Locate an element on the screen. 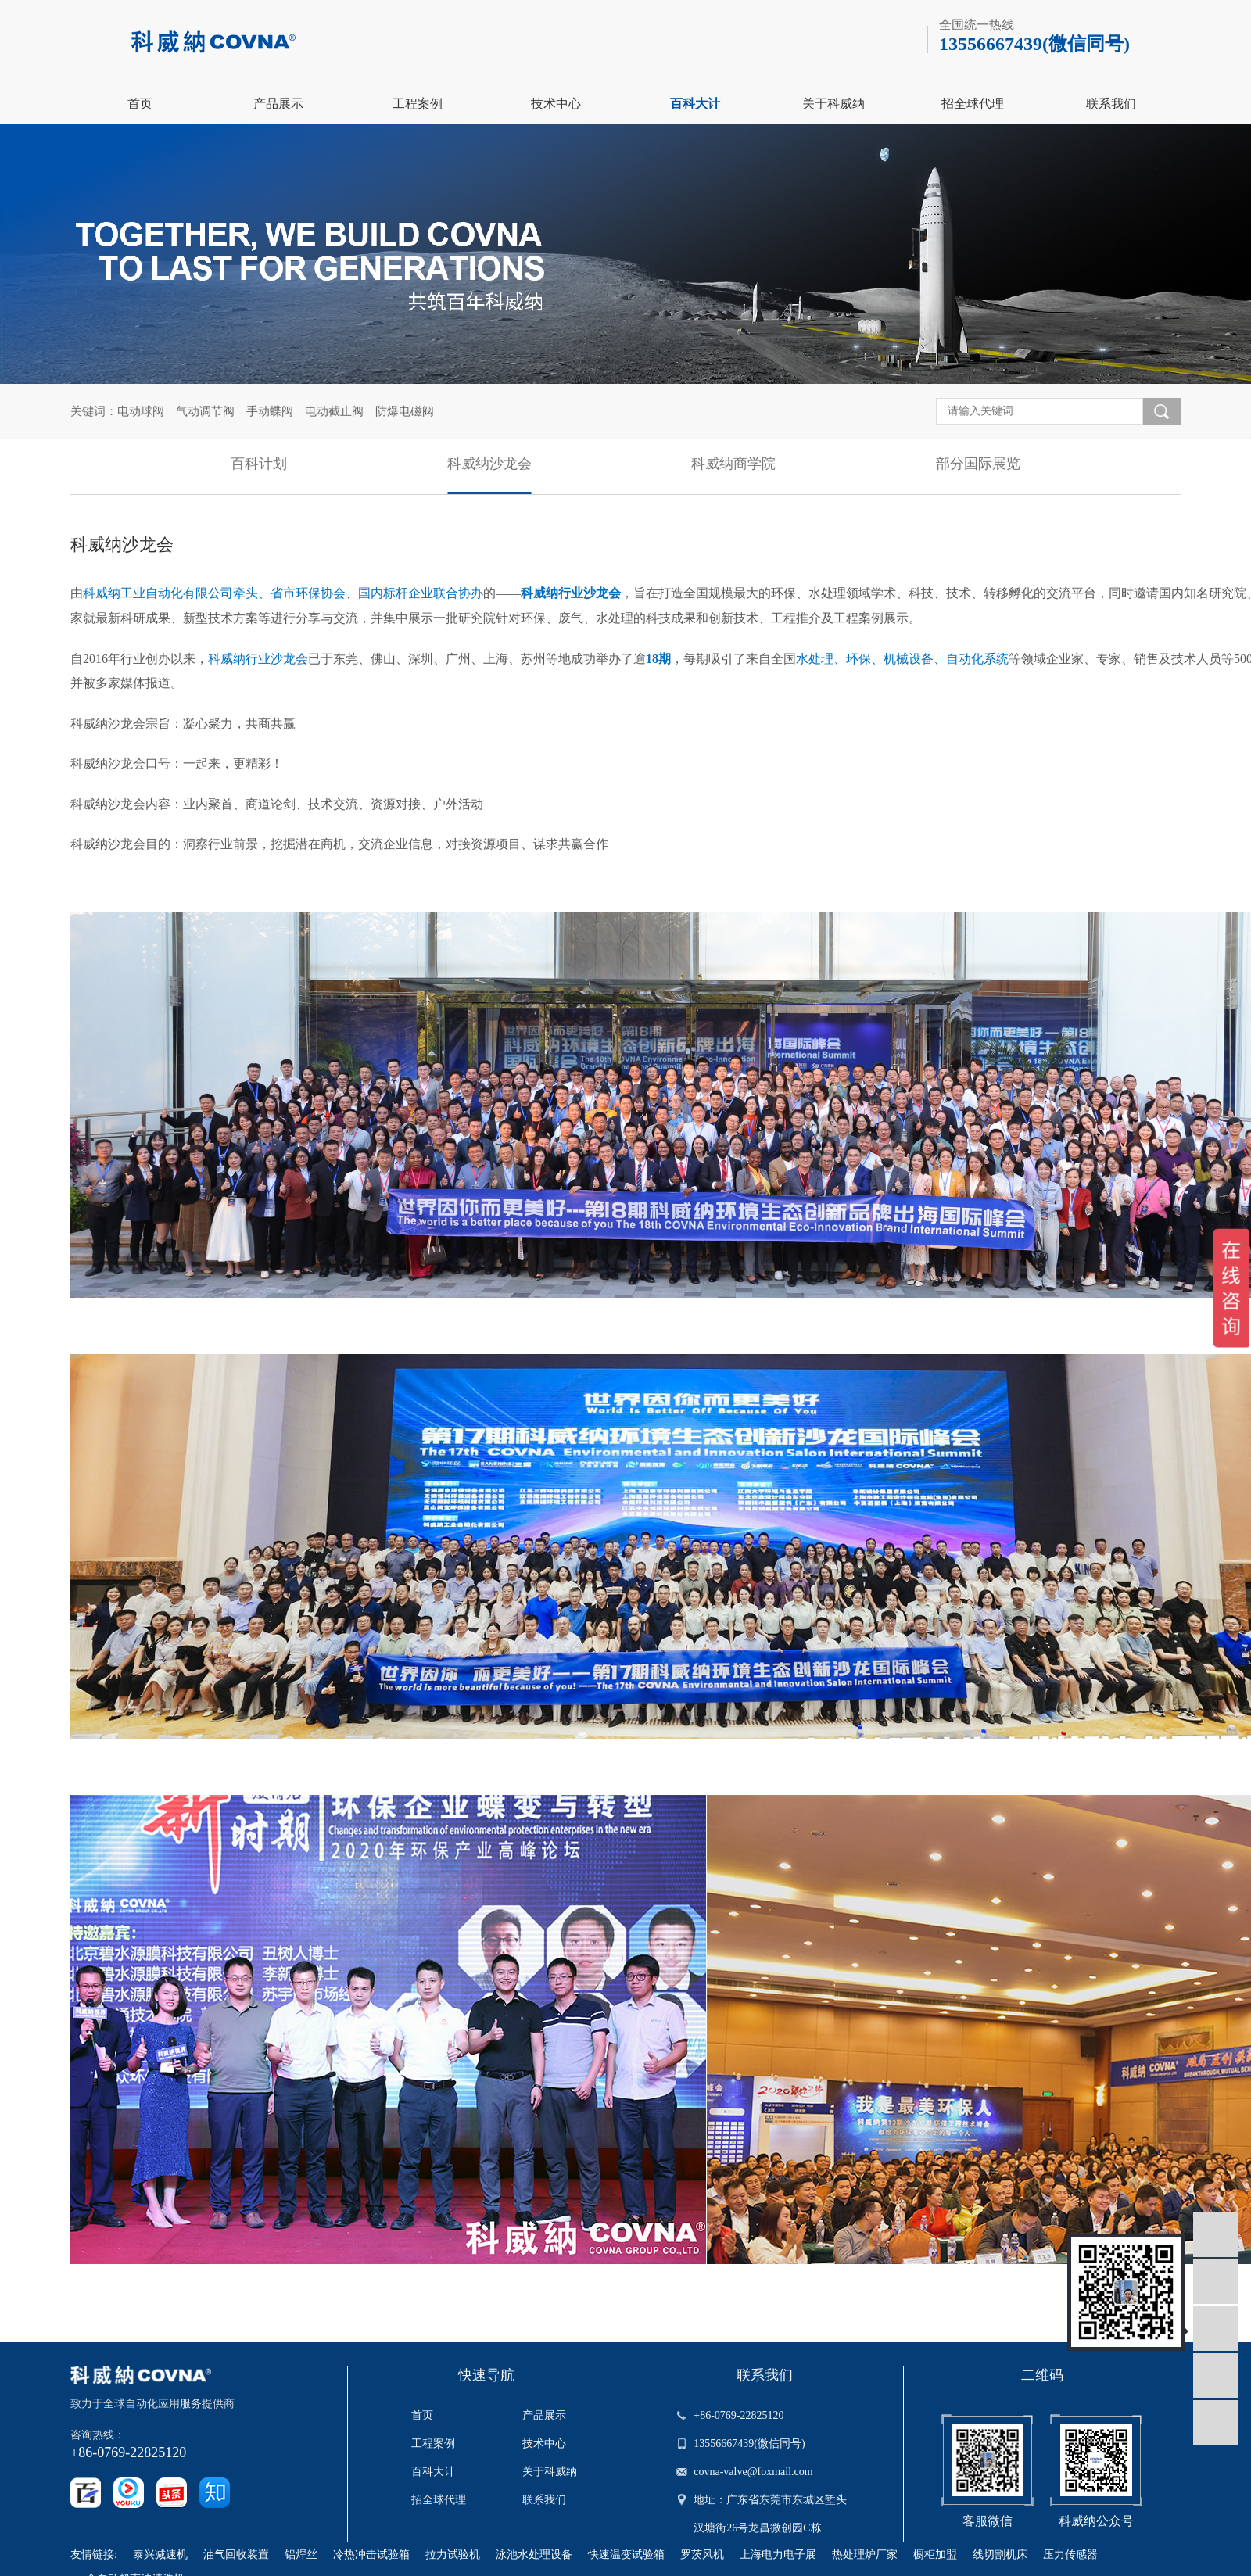  关于科威纳 is located at coordinates (833, 103).